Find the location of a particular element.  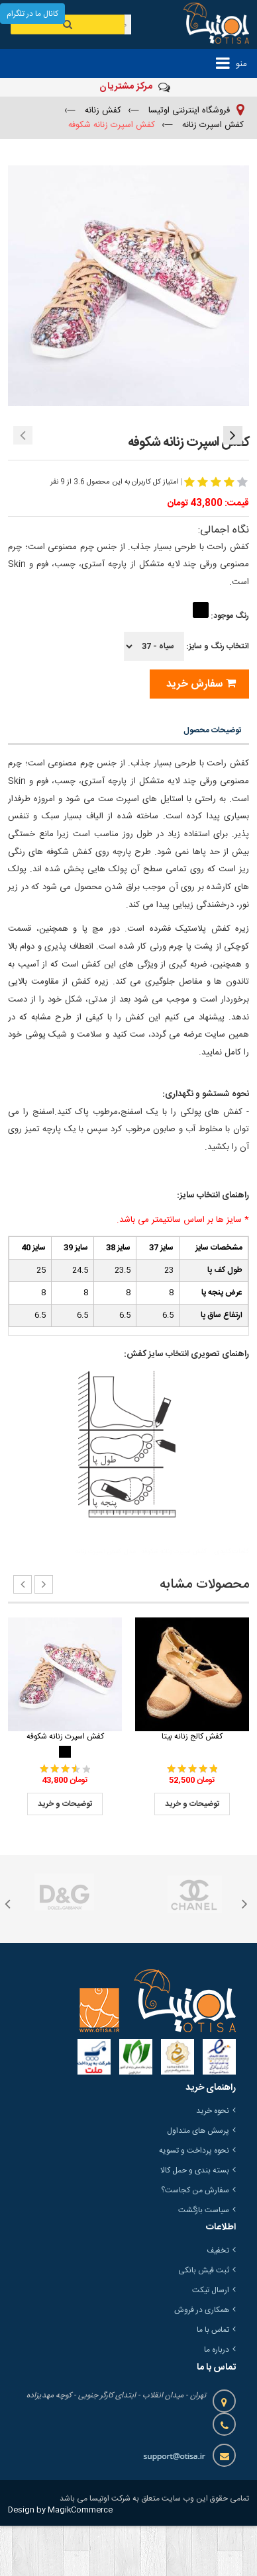

انتخاب رنگ و سایز: is located at coordinates (186, 696).